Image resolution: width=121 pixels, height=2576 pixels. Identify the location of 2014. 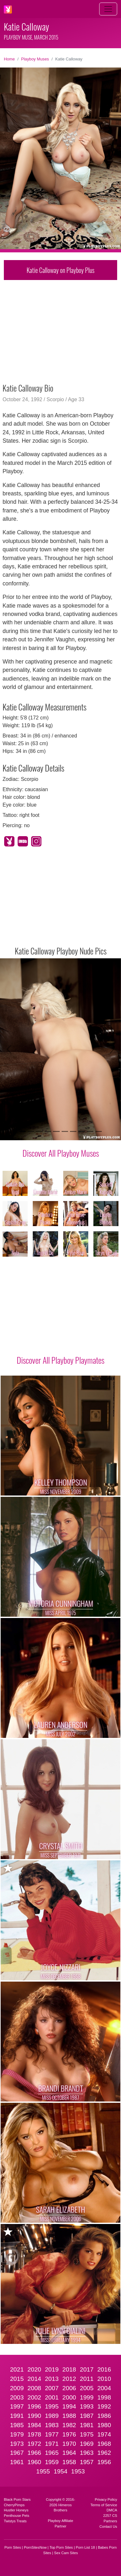
(34, 2378).